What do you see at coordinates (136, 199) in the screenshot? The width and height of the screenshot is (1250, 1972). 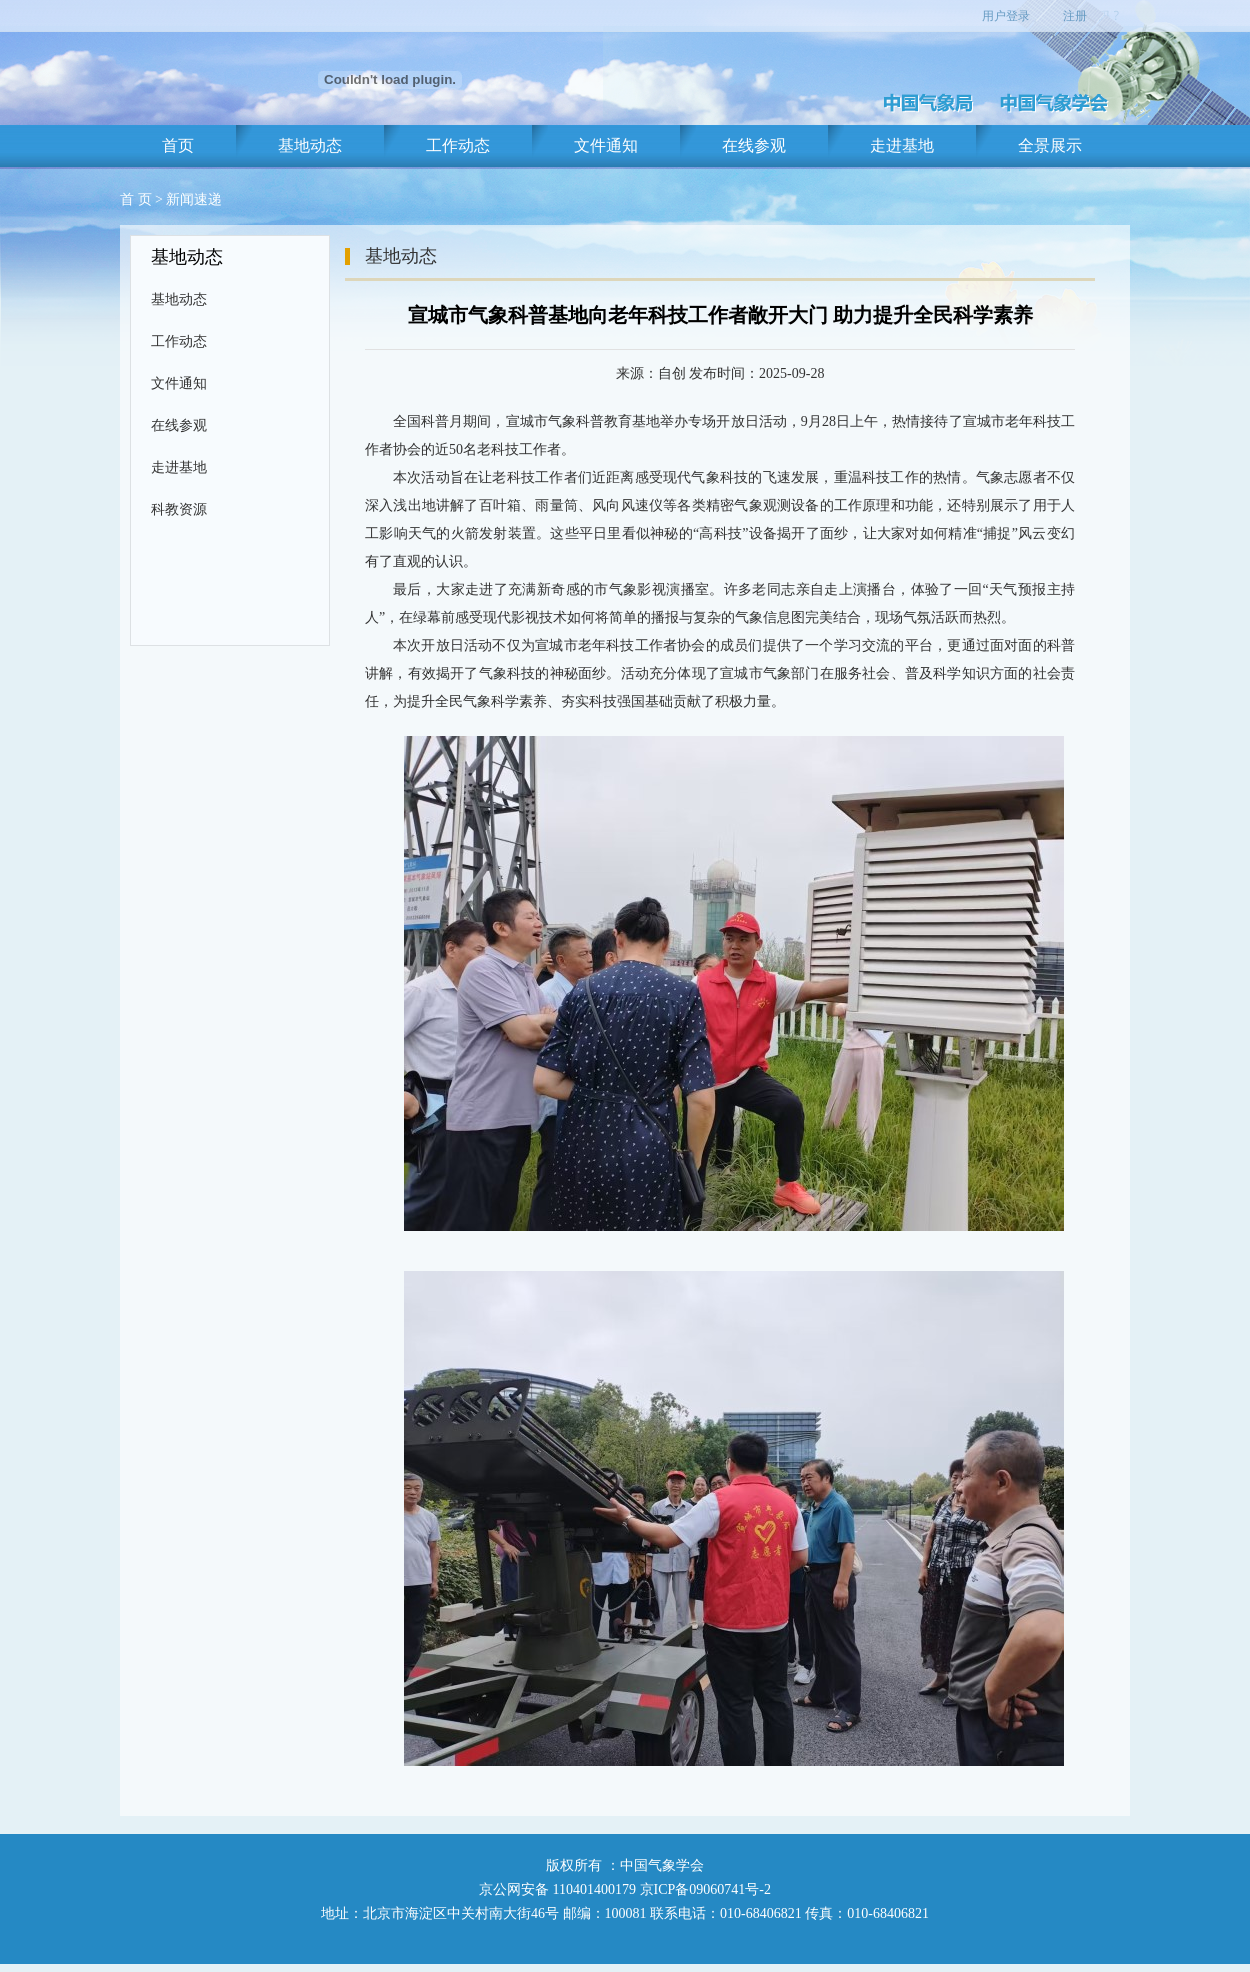 I see `首 页` at bounding box center [136, 199].